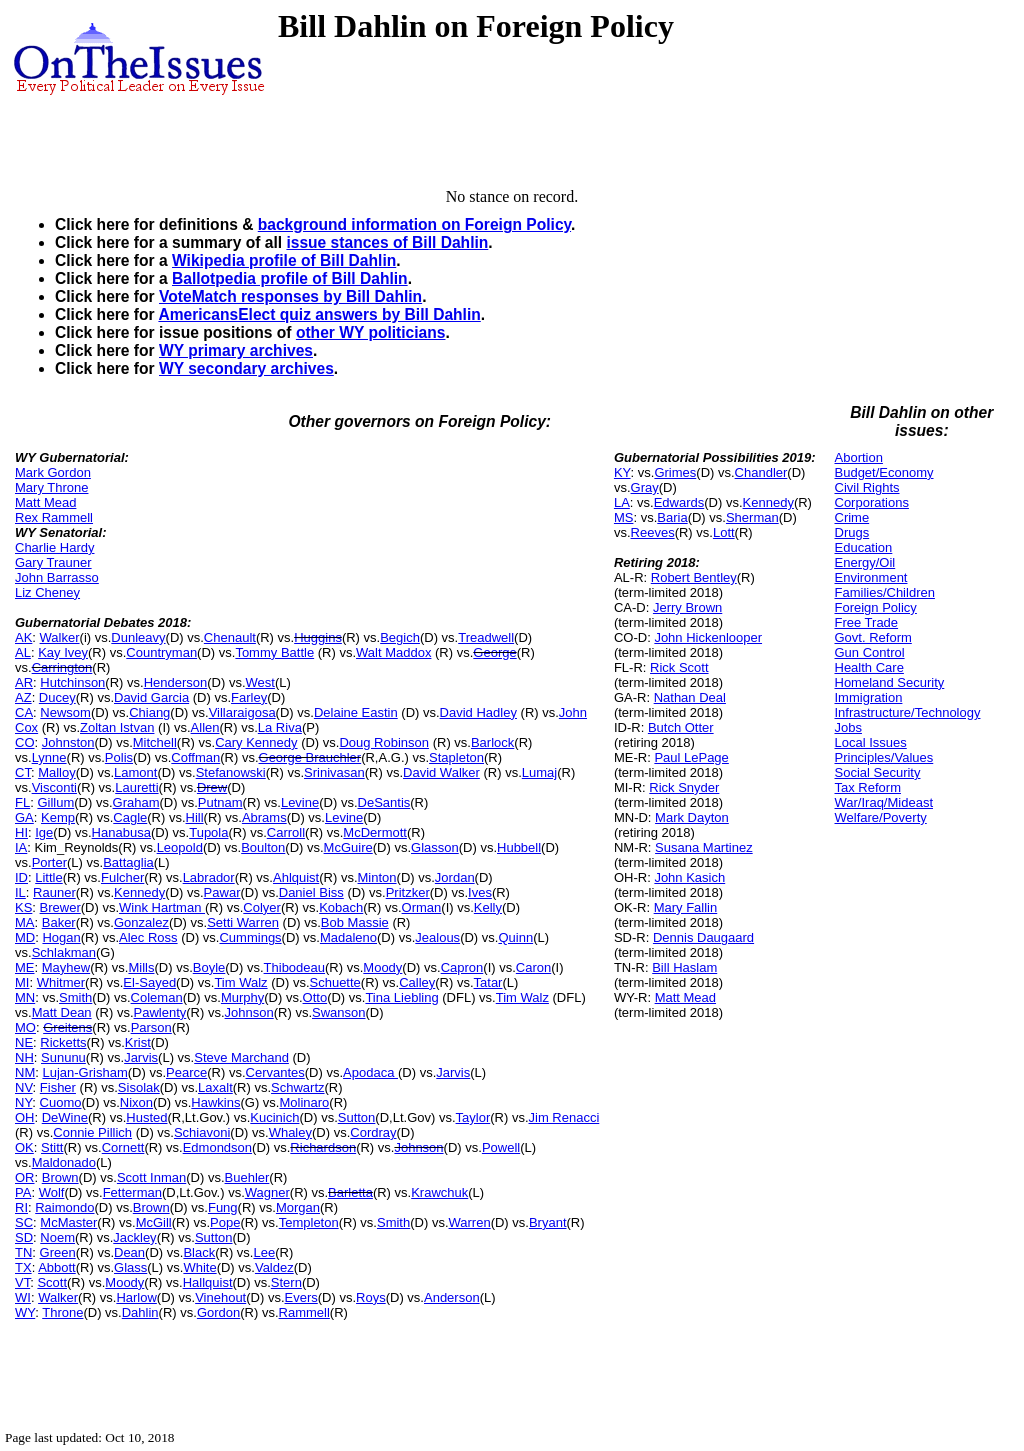 The width and height of the screenshot is (1024, 1451). I want to click on Evers, so click(301, 1297).